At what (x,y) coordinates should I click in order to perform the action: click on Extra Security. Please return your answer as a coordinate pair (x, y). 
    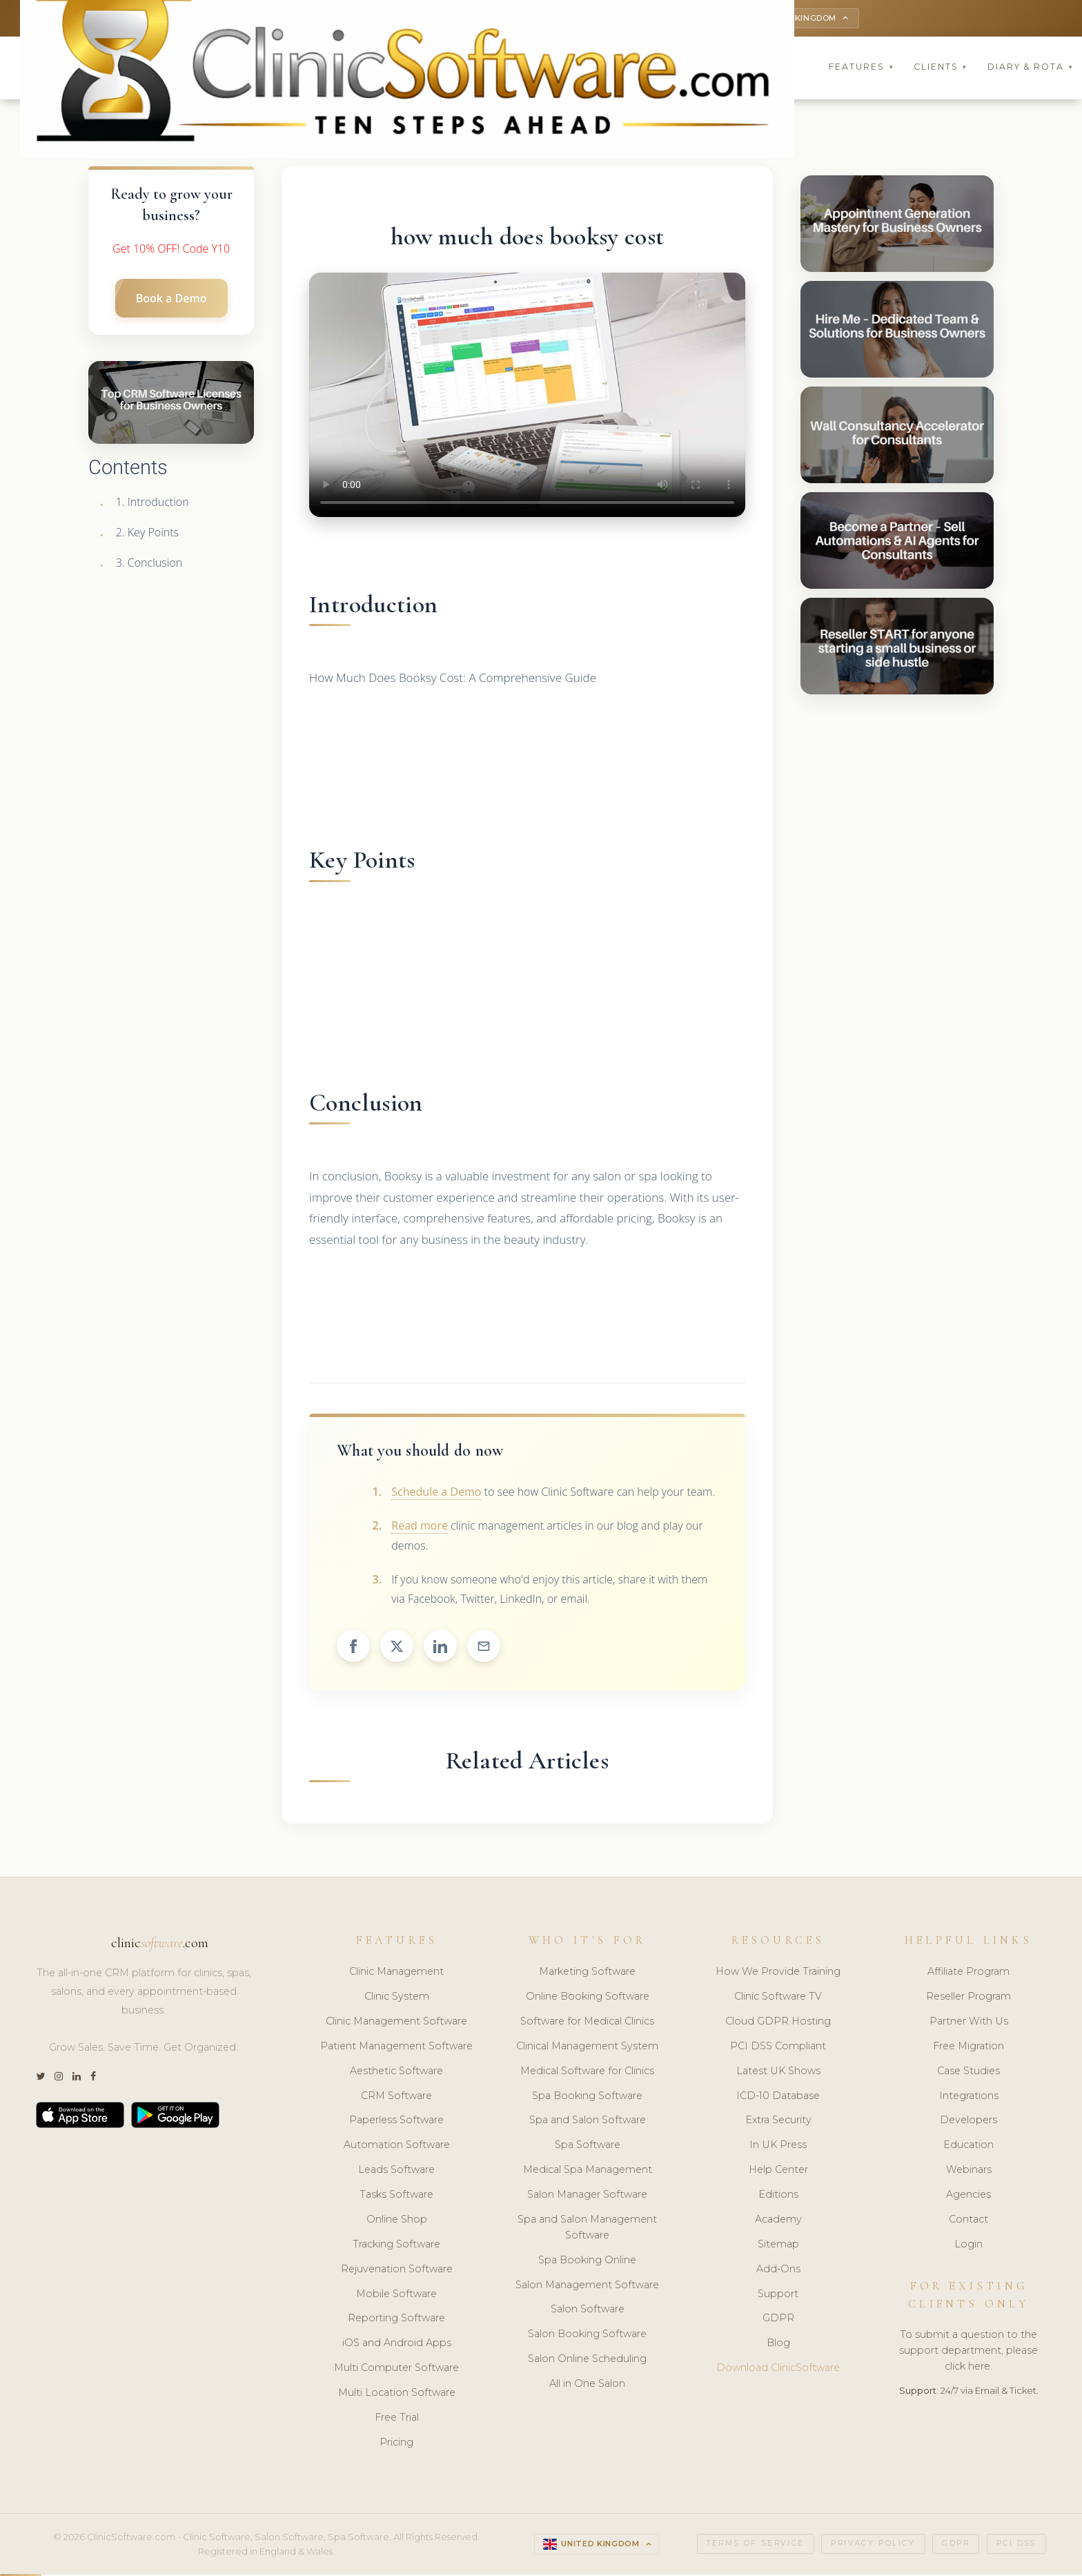
    Looking at the image, I should click on (778, 2122).